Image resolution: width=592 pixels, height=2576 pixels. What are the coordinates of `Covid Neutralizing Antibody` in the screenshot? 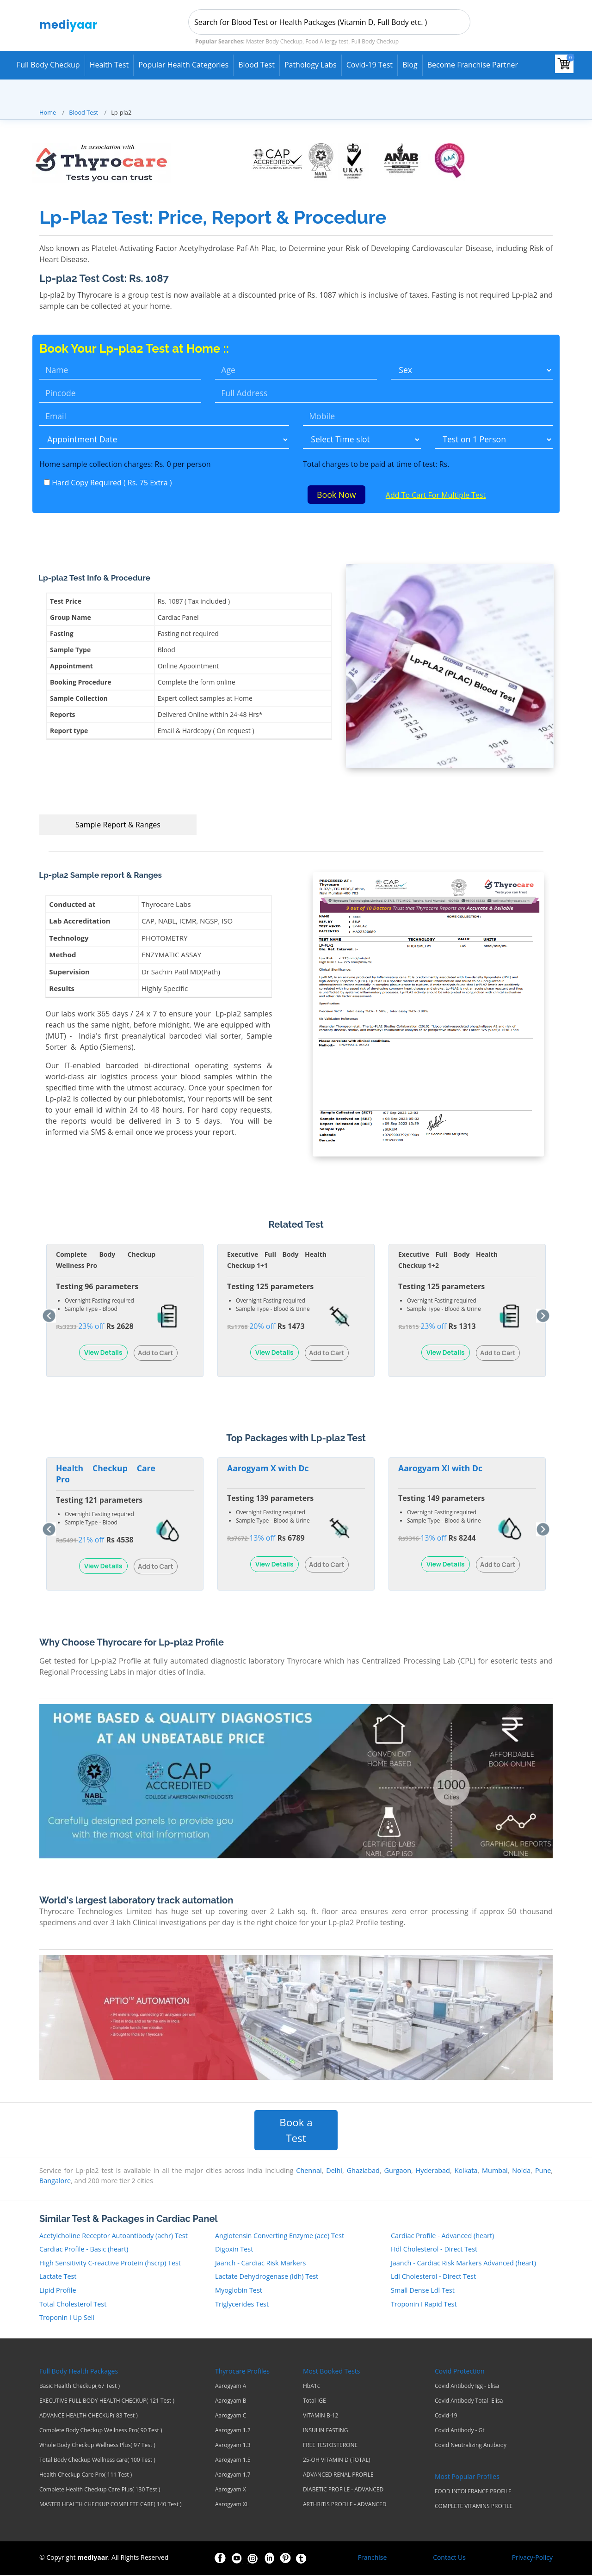 It's located at (470, 2446).